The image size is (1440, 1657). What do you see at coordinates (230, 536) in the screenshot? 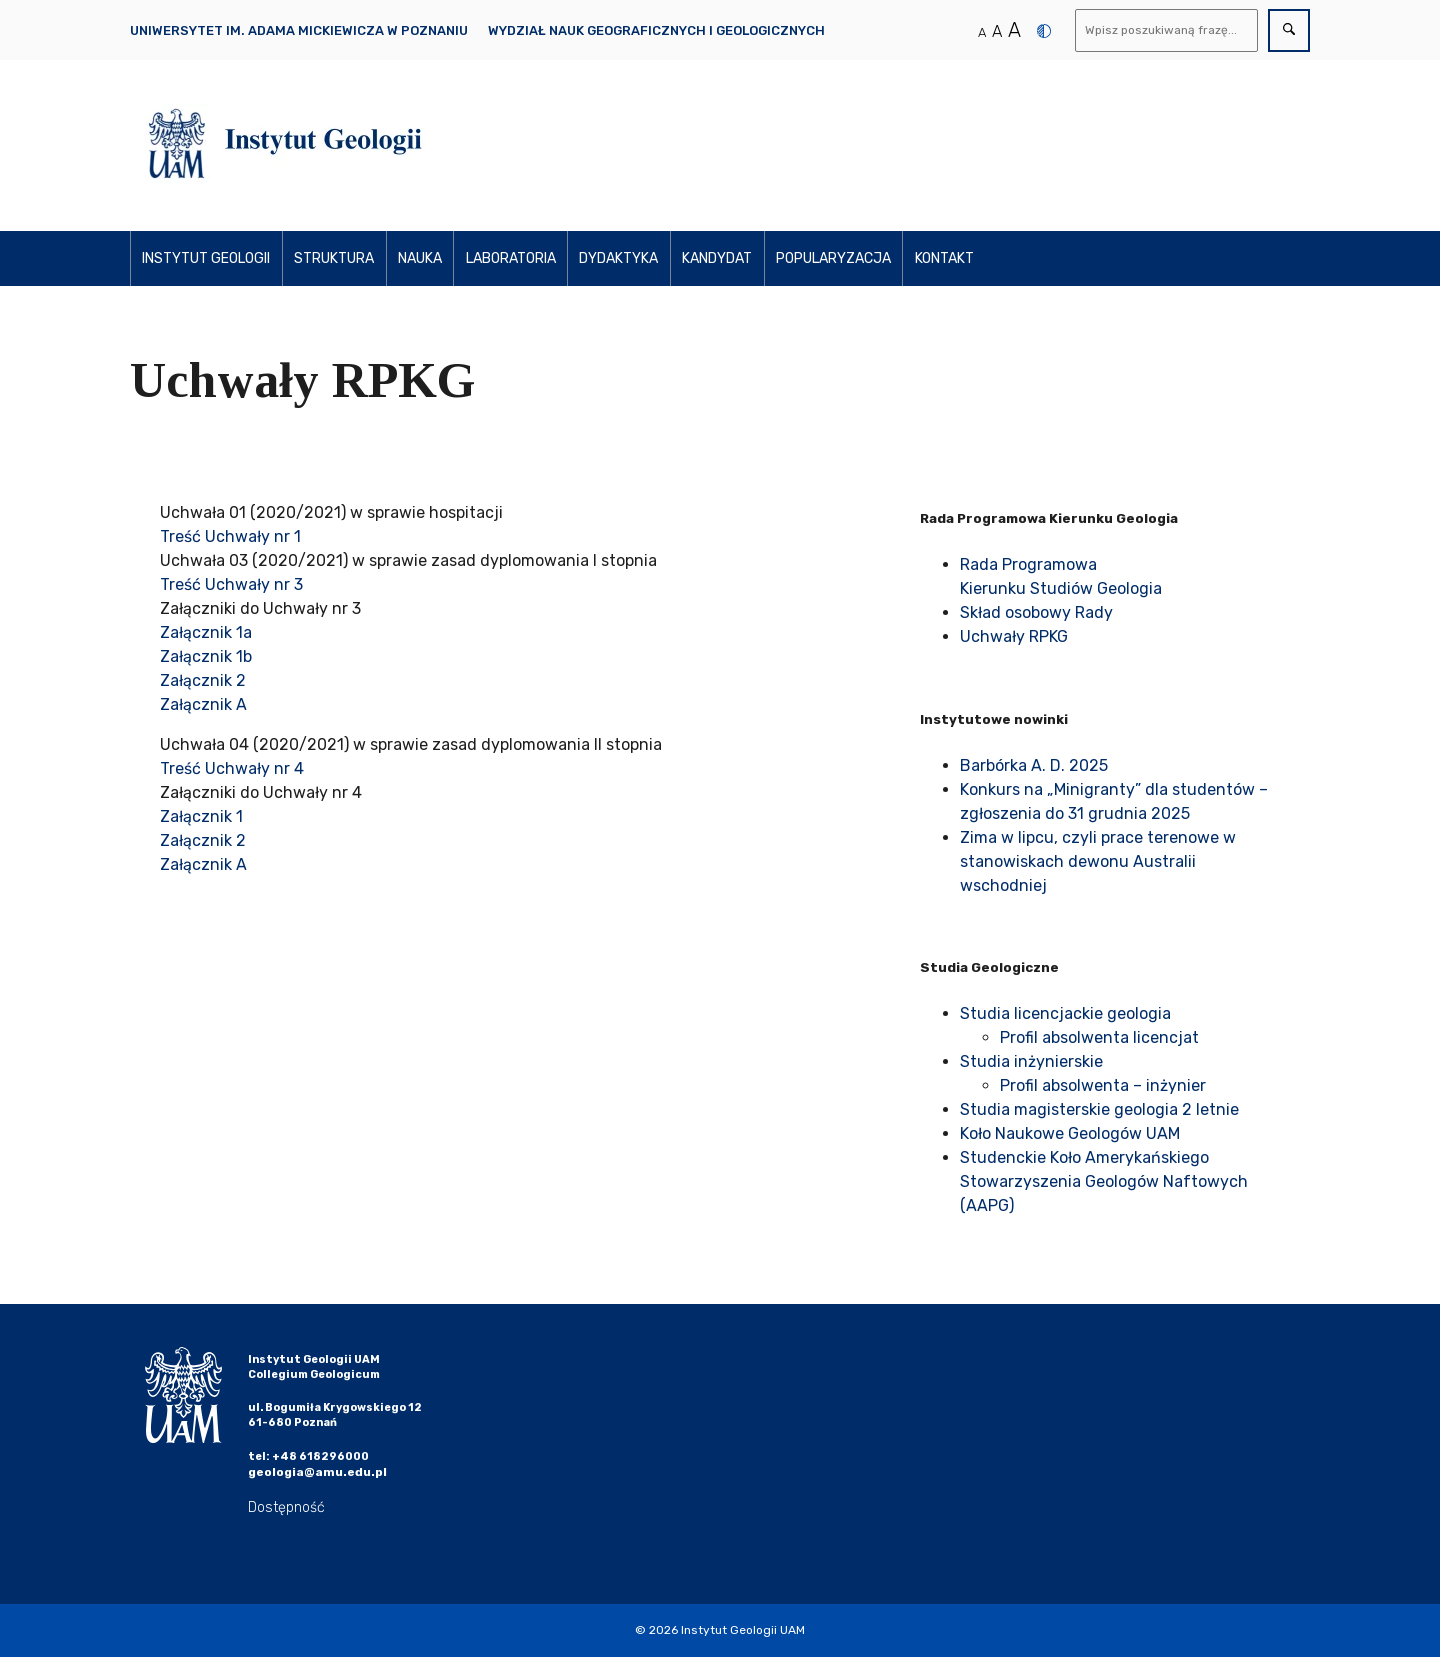
I see `Treść Uchwały nr 1` at bounding box center [230, 536].